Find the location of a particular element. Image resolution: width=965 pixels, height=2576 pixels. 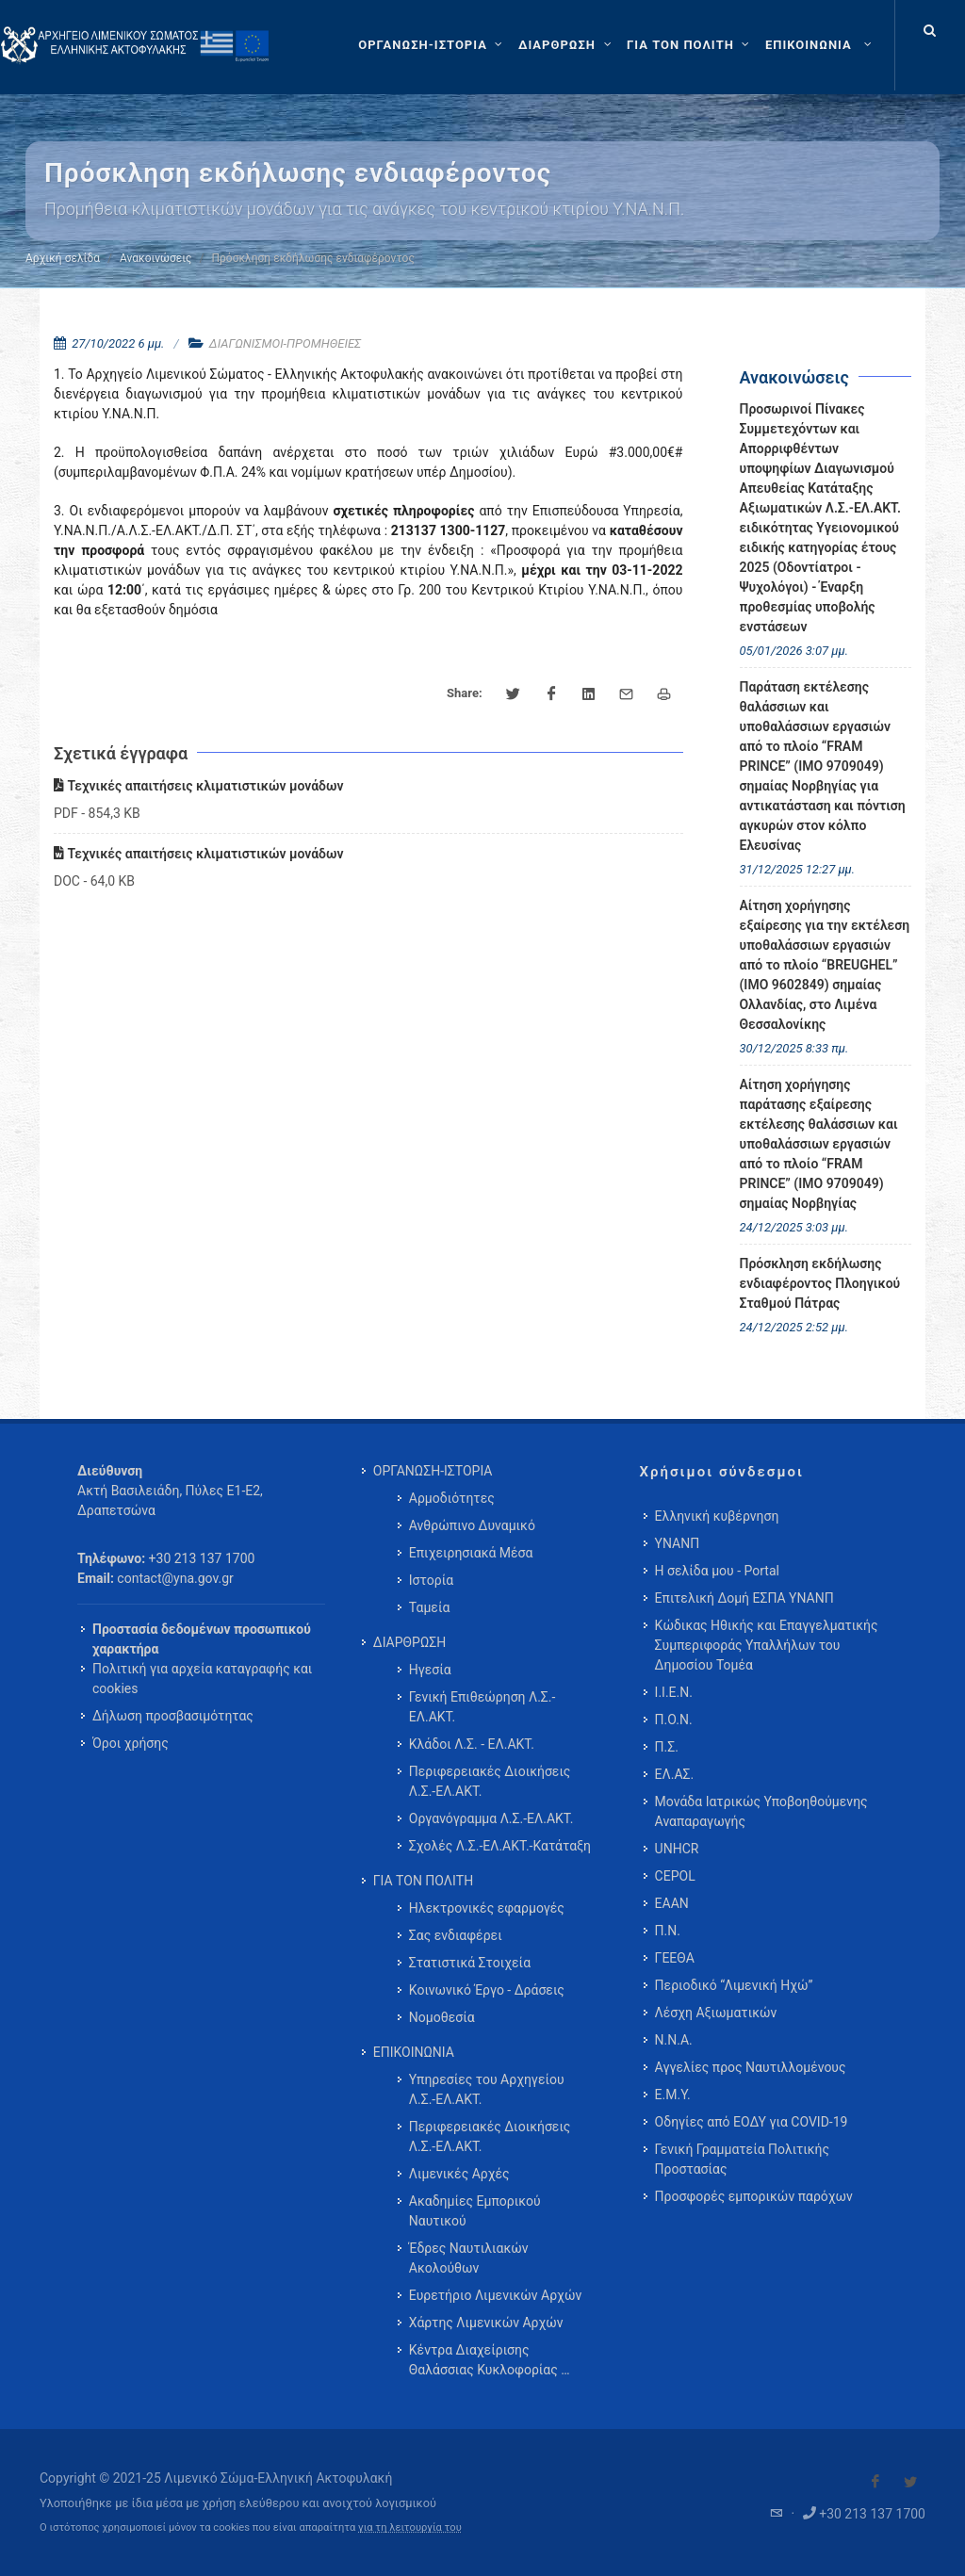

Επιχειρησιακά Μέσα [menuitem] is located at coordinates (471, 1552).